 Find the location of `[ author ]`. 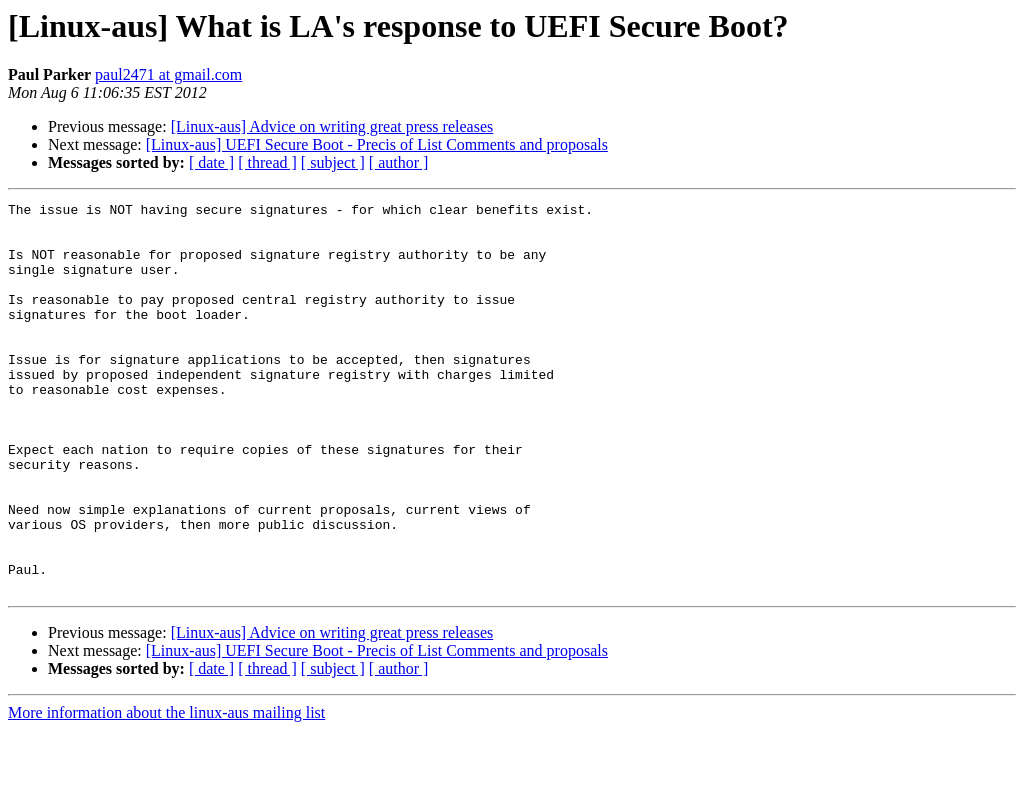

[ author ] is located at coordinates (399, 162).